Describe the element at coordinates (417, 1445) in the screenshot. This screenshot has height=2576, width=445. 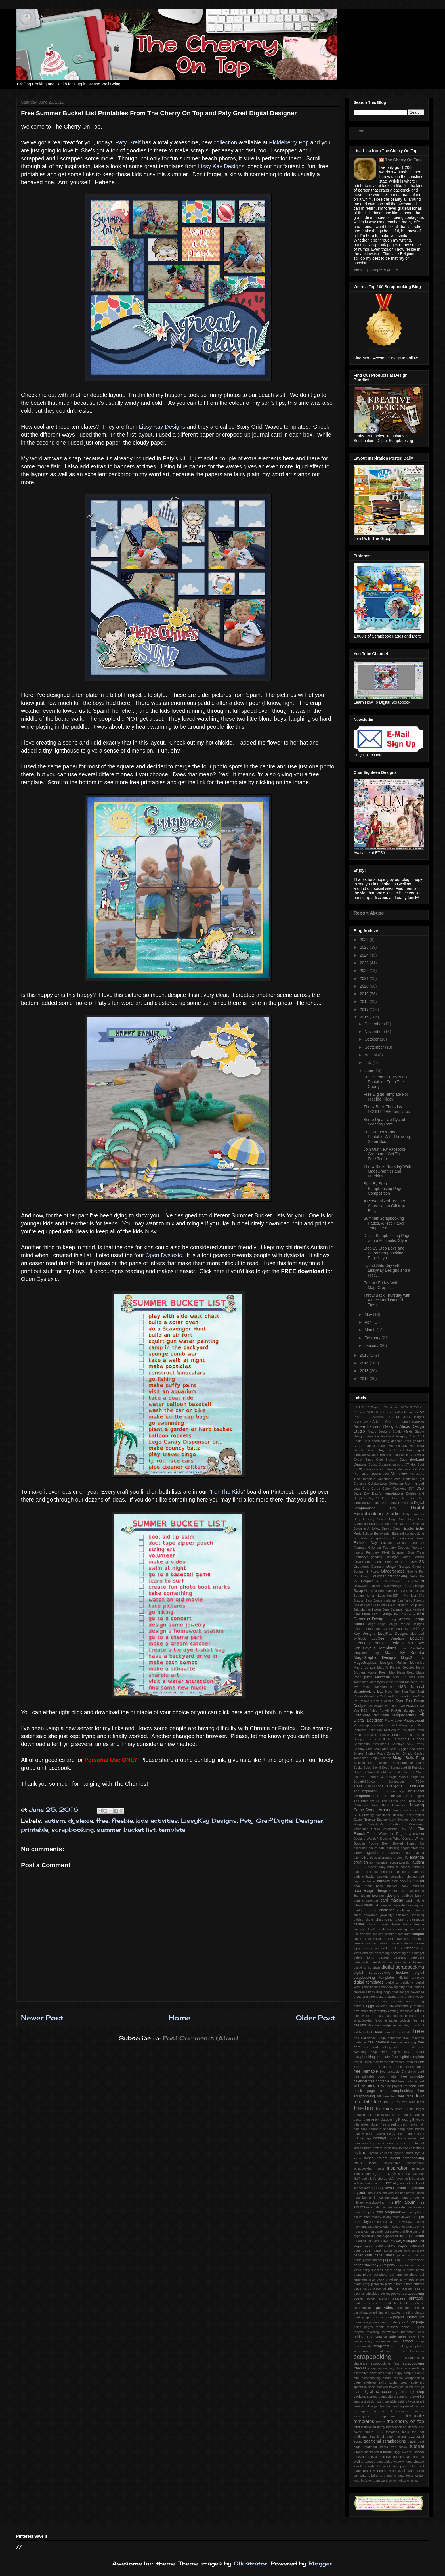
I see `Babushka` at that location.